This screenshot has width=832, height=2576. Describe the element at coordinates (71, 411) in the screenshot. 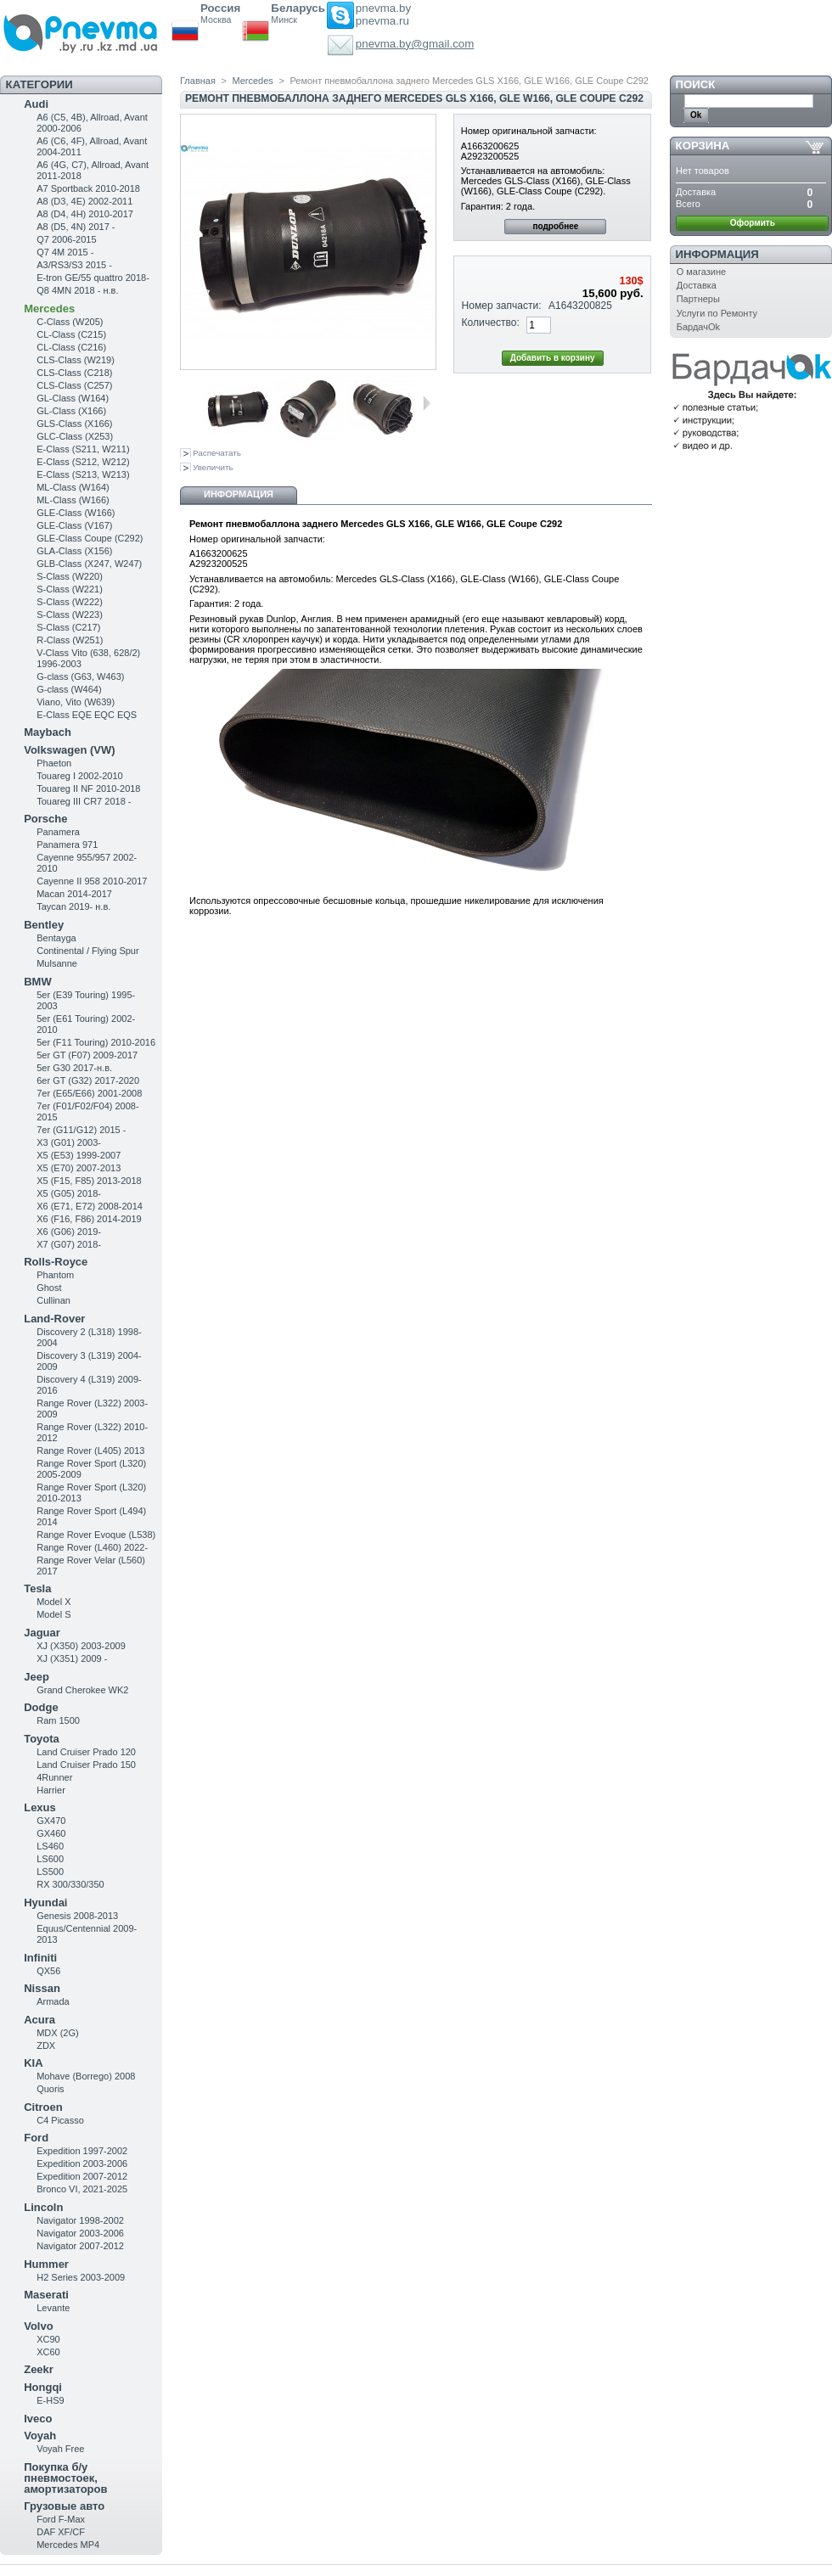

I see `GL-Class (X166)` at that location.